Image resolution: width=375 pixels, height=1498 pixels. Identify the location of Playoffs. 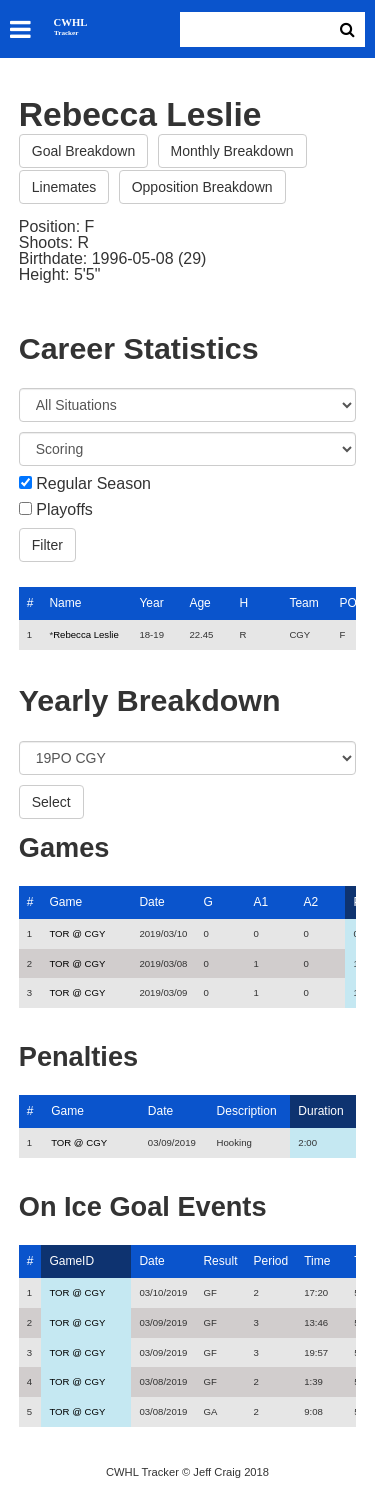
(64, 510).